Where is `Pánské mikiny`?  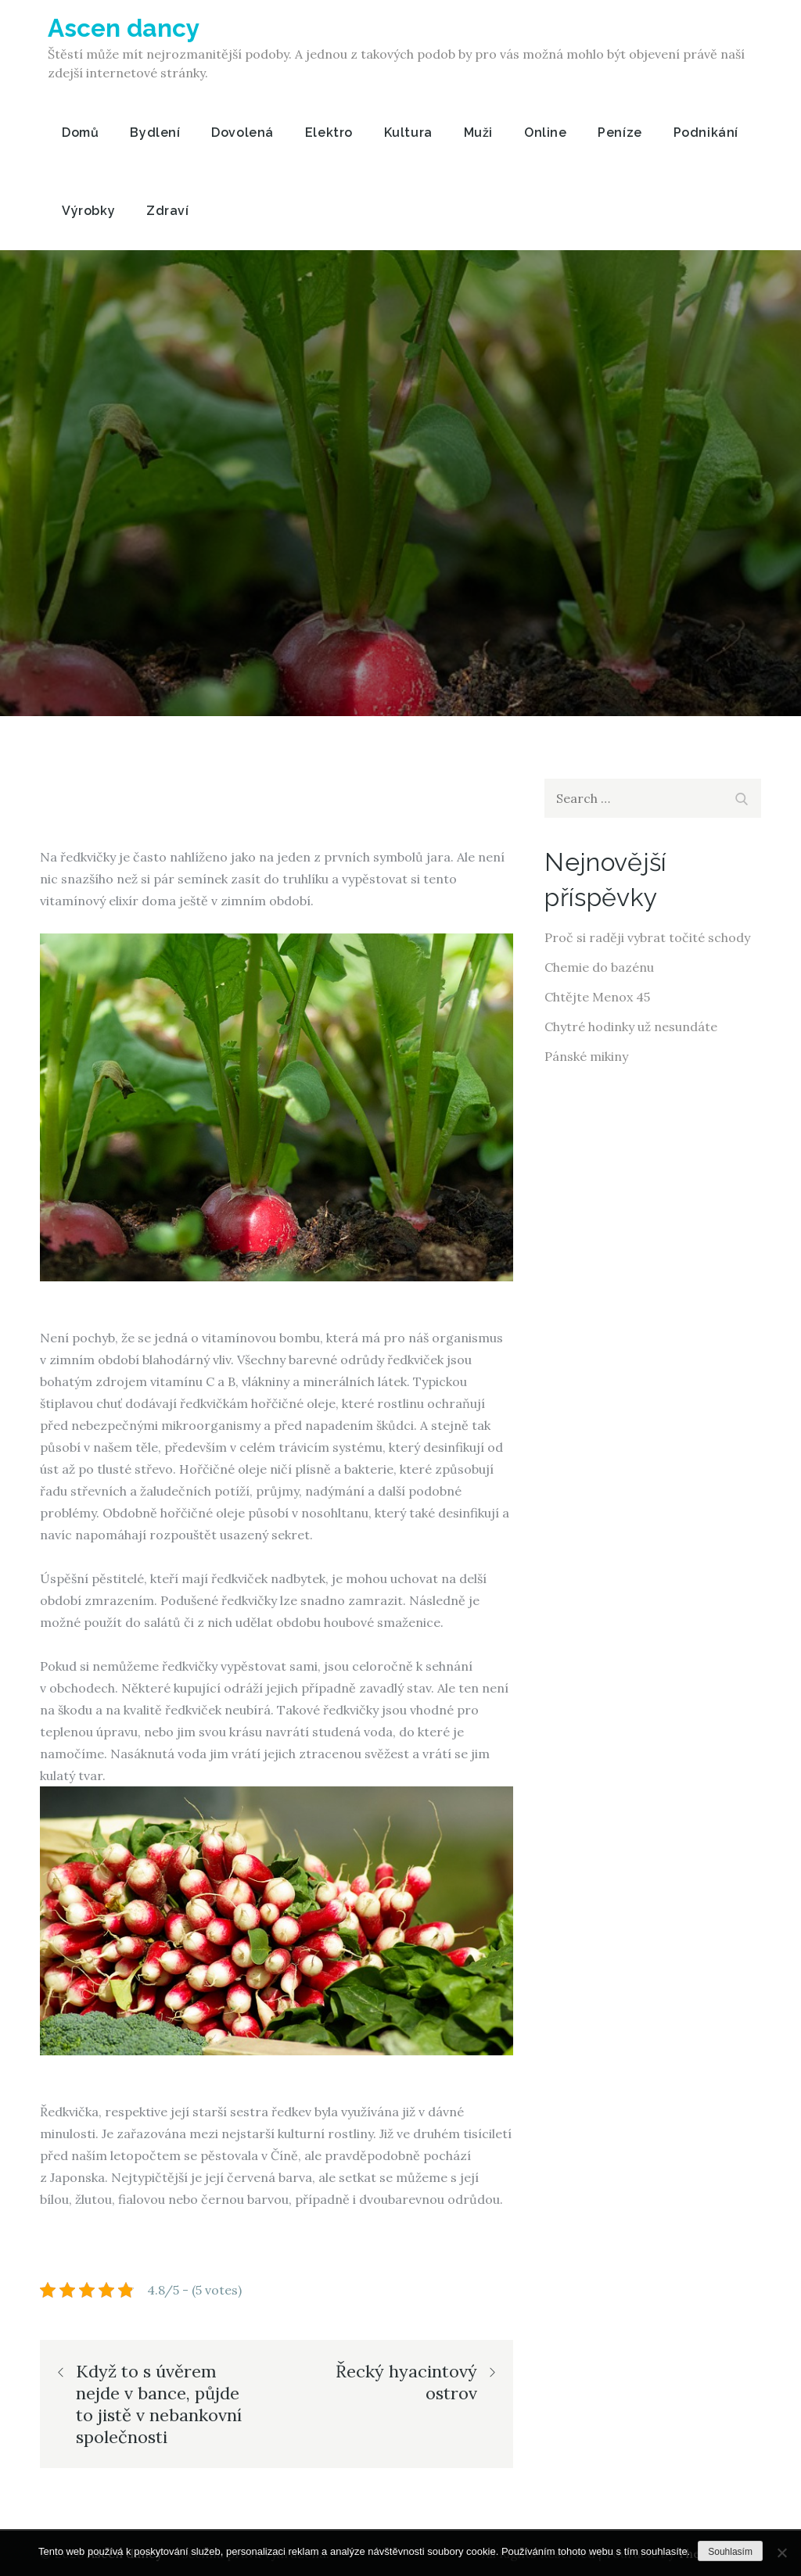 Pánské mikiny is located at coordinates (586, 1056).